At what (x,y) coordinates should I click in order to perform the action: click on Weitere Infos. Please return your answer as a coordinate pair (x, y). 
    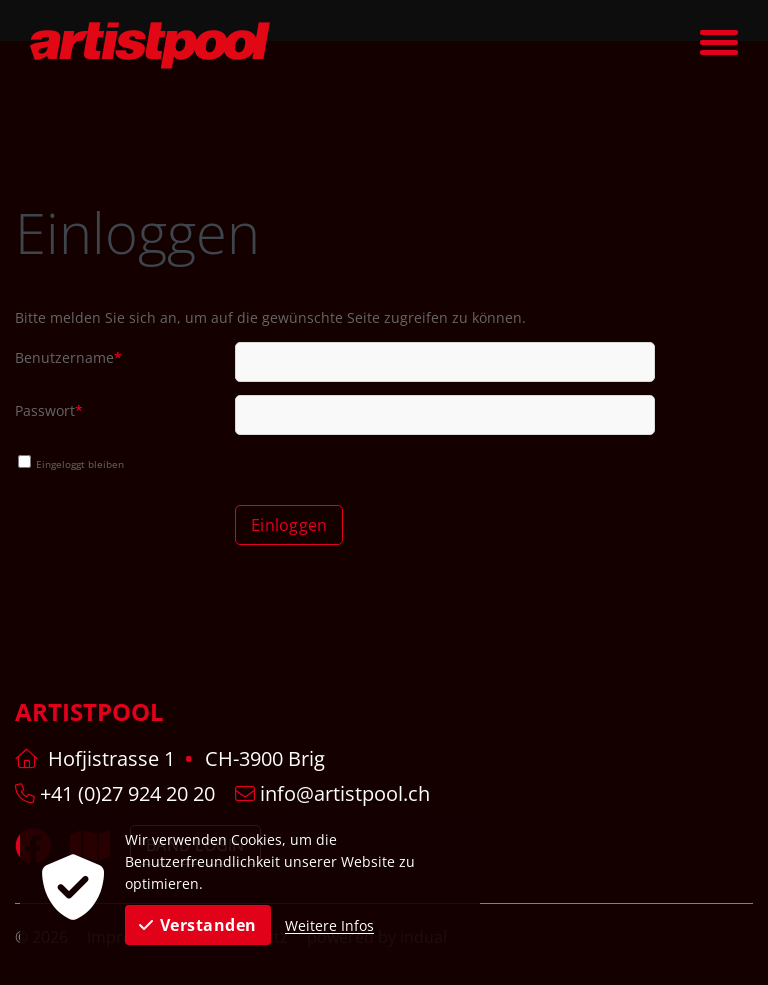
    Looking at the image, I should click on (329, 925).